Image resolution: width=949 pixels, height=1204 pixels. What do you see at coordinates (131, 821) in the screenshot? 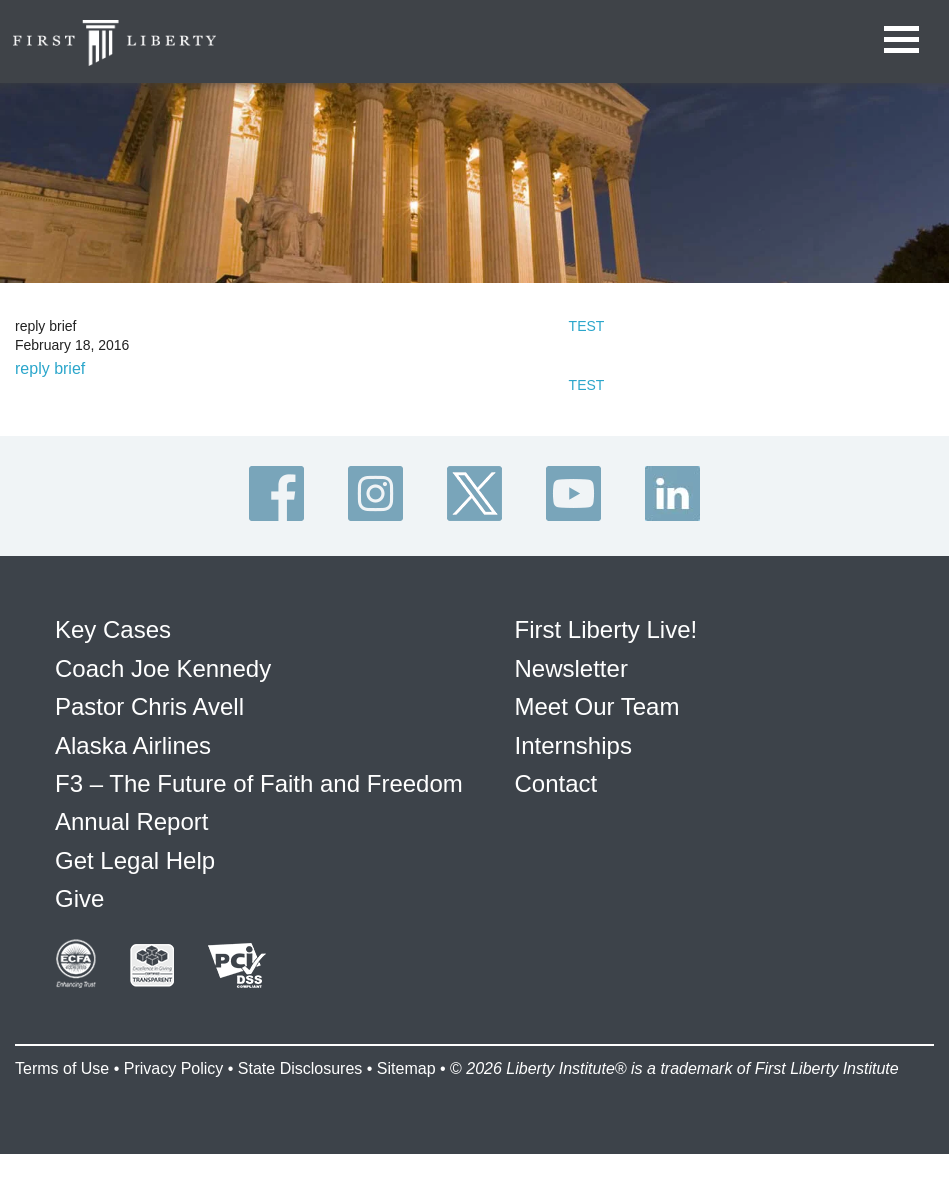
I see `Annual Report` at bounding box center [131, 821].